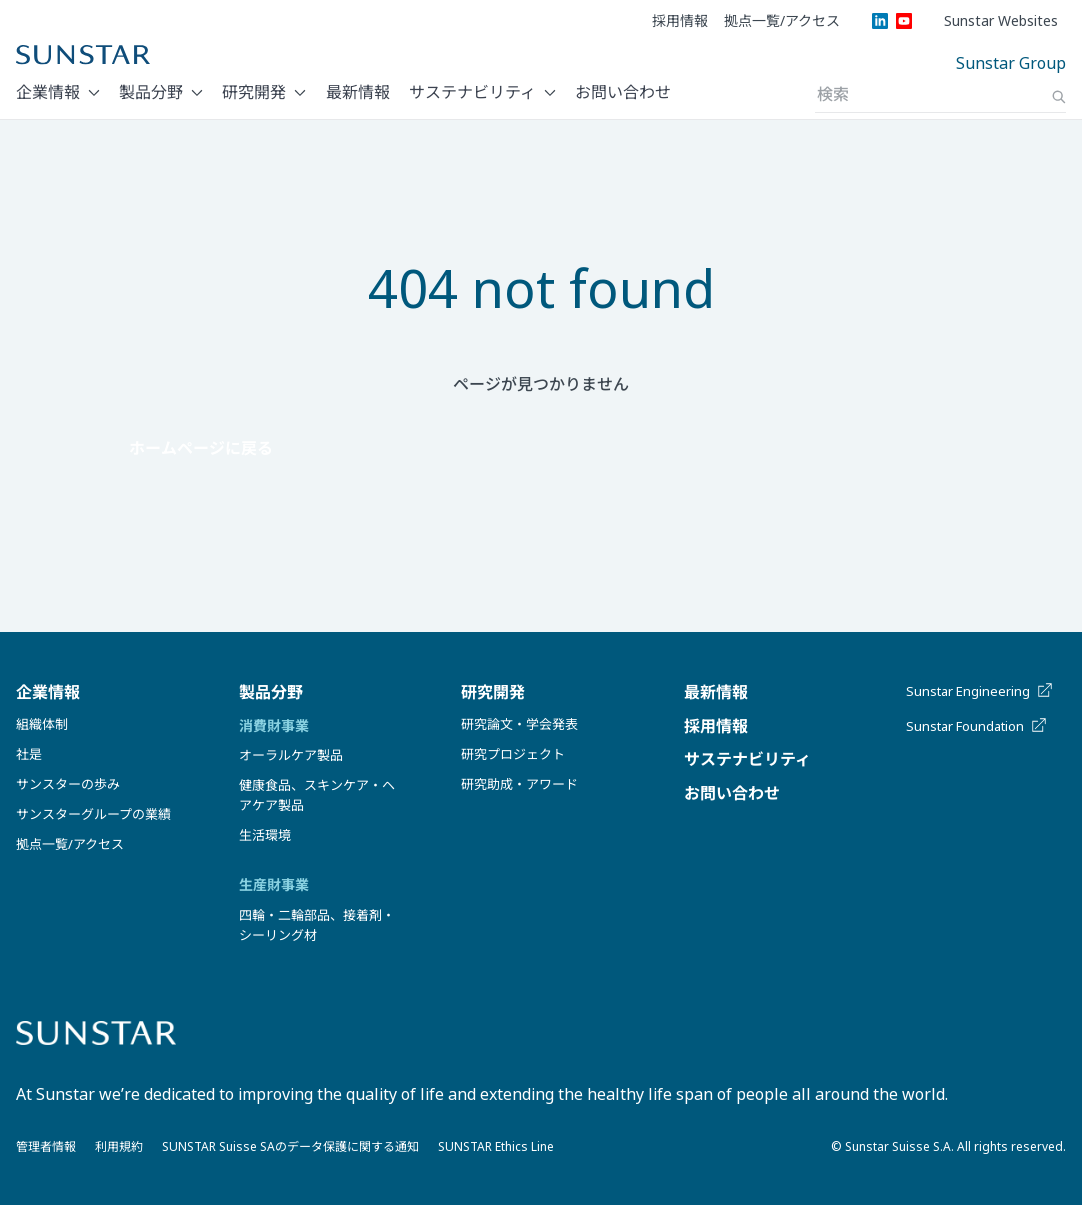  Describe the element at coordinates (93, 814) in the screenshot. I see `サンスターグループの業績` at that location.